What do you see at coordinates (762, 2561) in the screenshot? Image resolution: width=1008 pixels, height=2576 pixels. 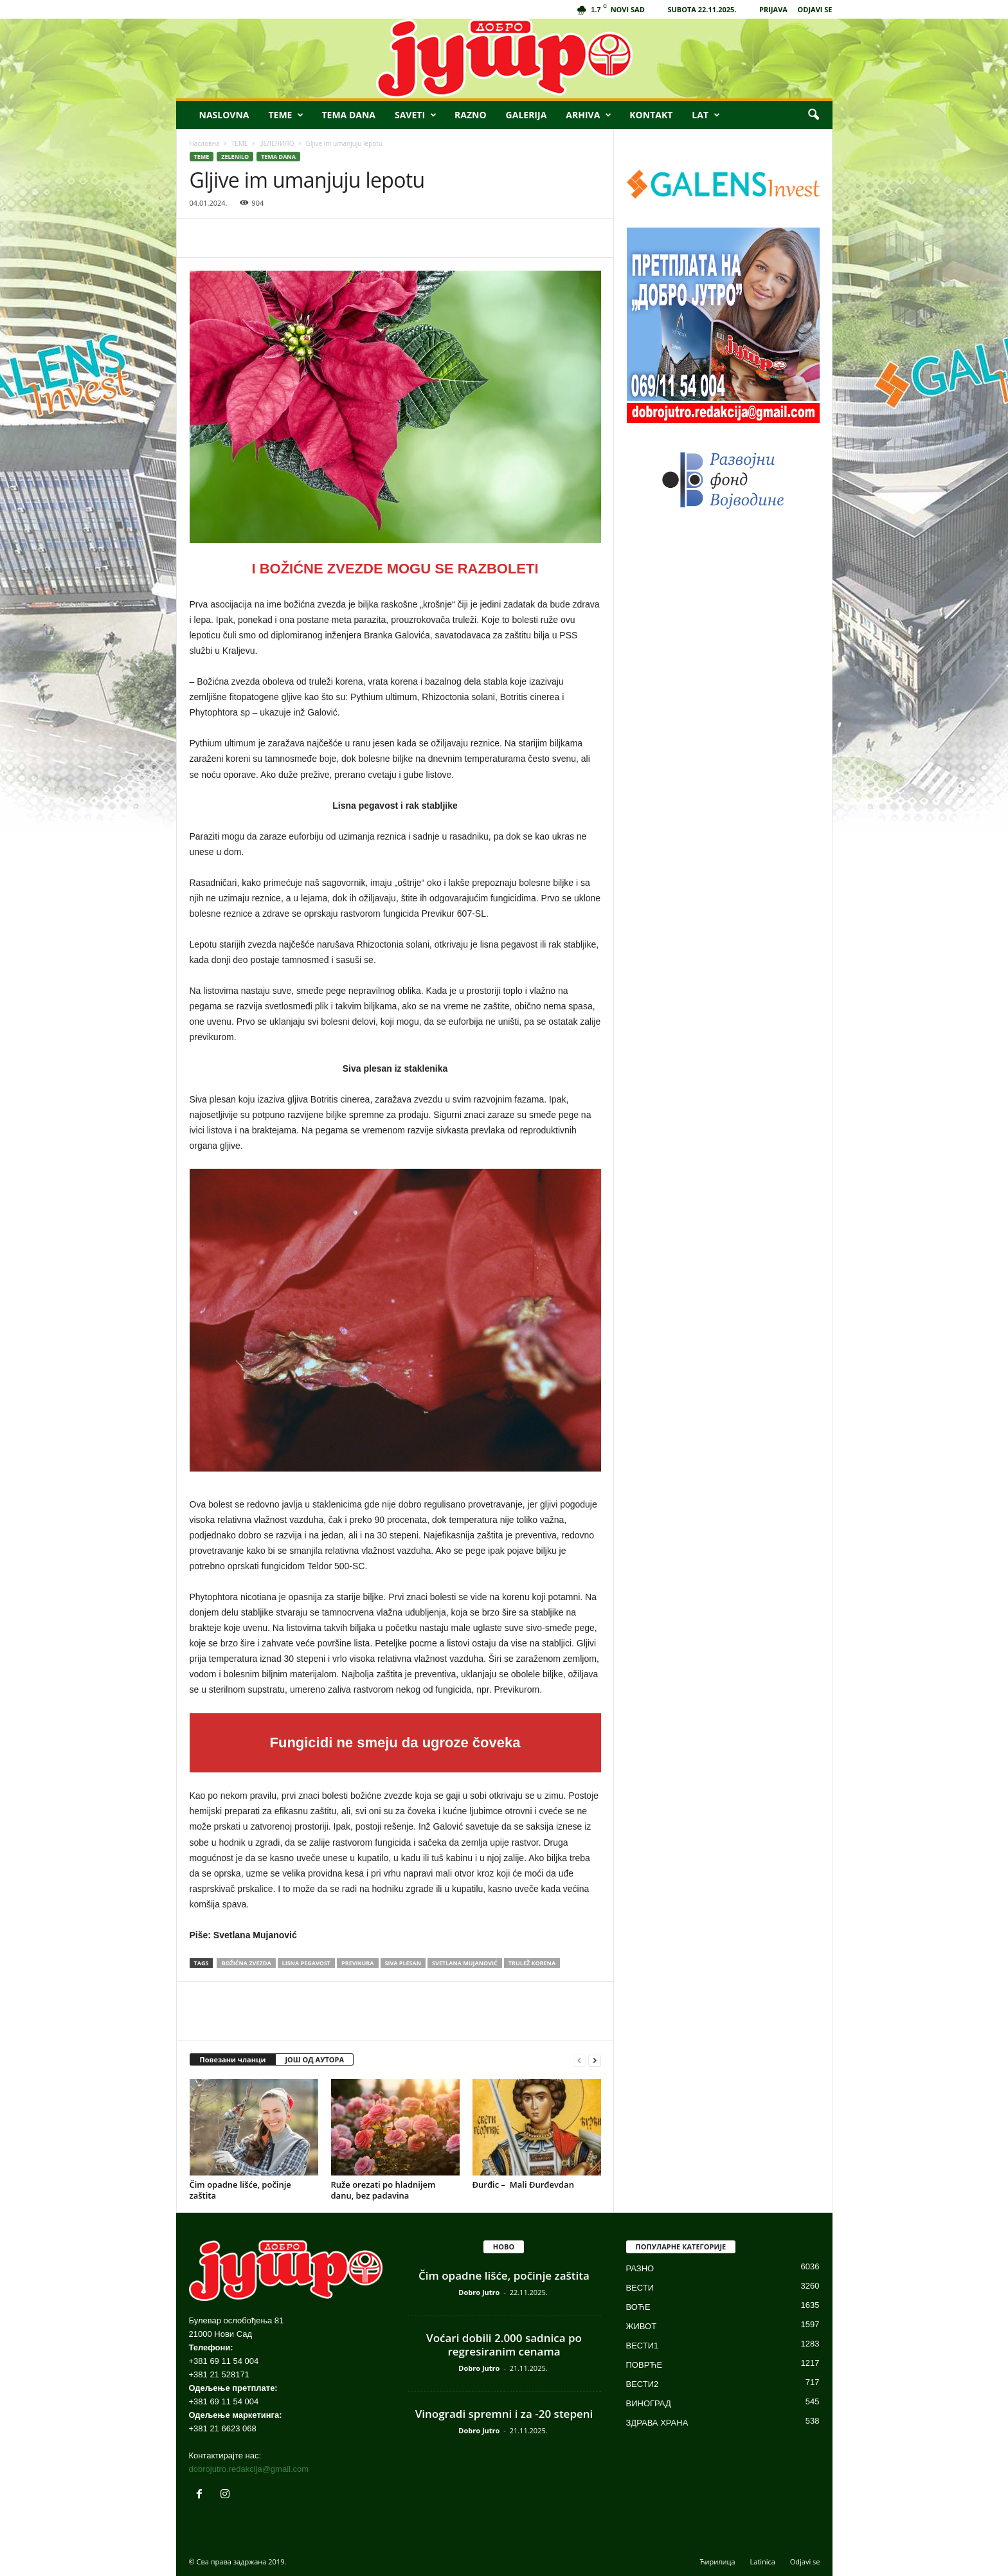 I see `Latinica` at bounding box center [762, 2561].